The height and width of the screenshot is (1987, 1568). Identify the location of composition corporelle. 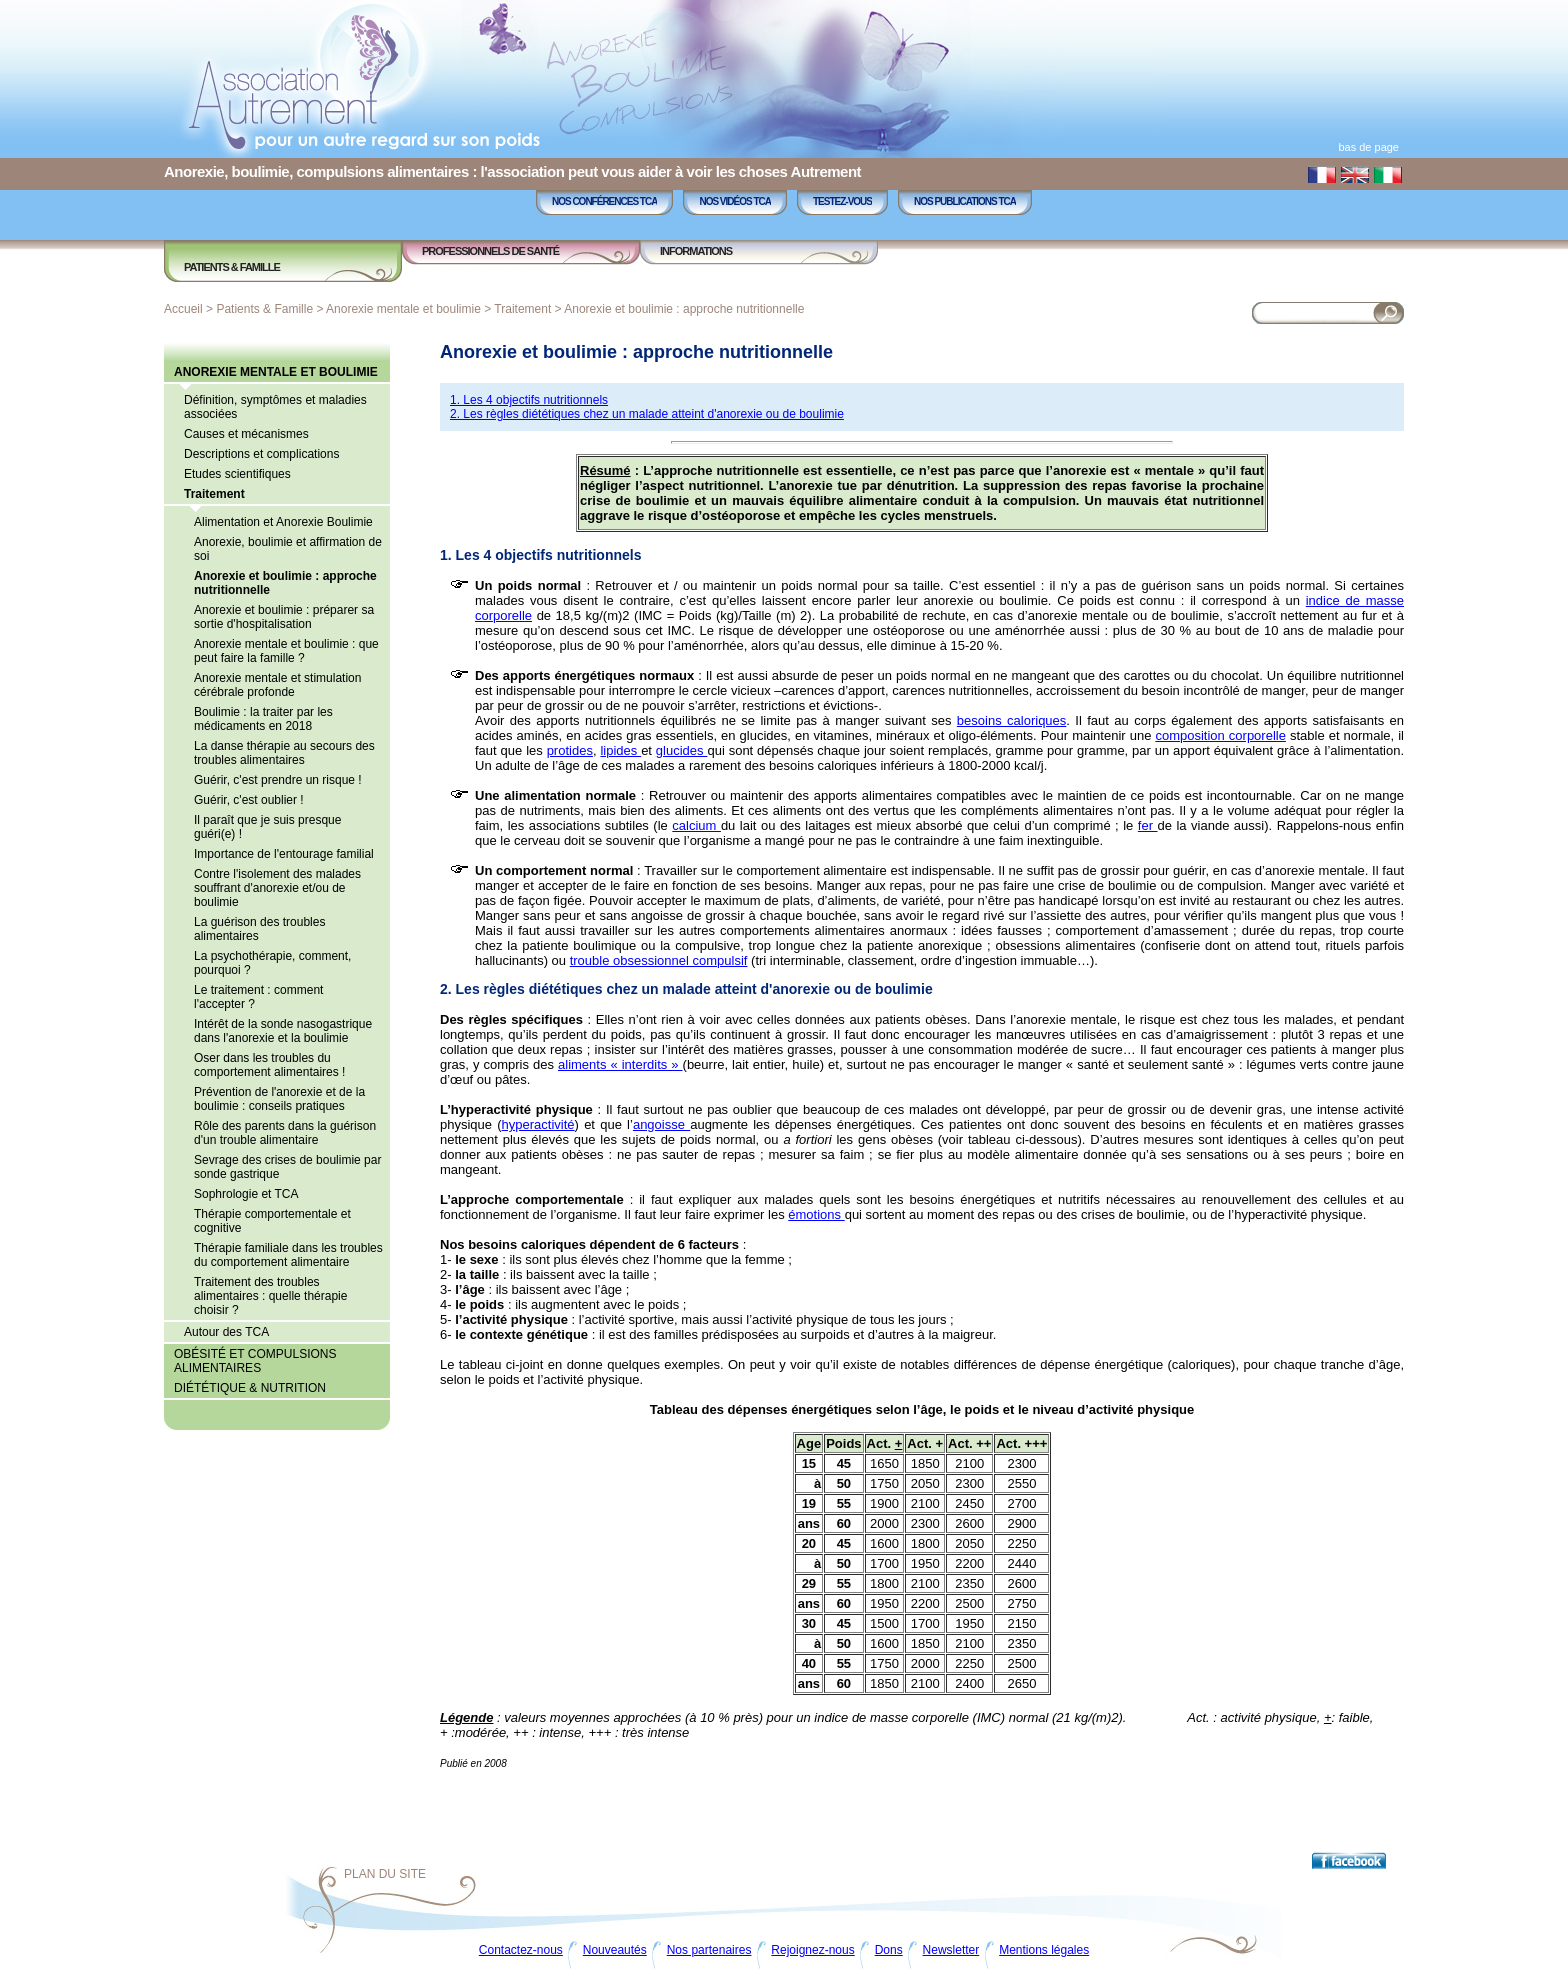
(1220, 735).